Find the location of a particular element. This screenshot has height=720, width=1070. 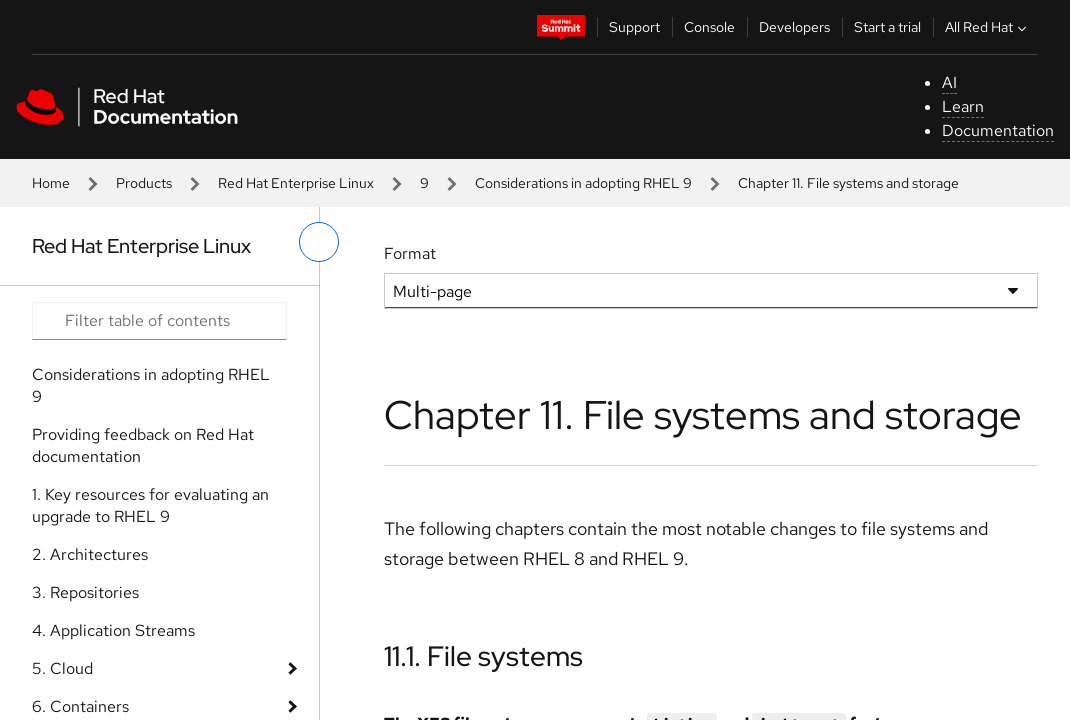

All Red Hat is located at coordinates (988, 27).